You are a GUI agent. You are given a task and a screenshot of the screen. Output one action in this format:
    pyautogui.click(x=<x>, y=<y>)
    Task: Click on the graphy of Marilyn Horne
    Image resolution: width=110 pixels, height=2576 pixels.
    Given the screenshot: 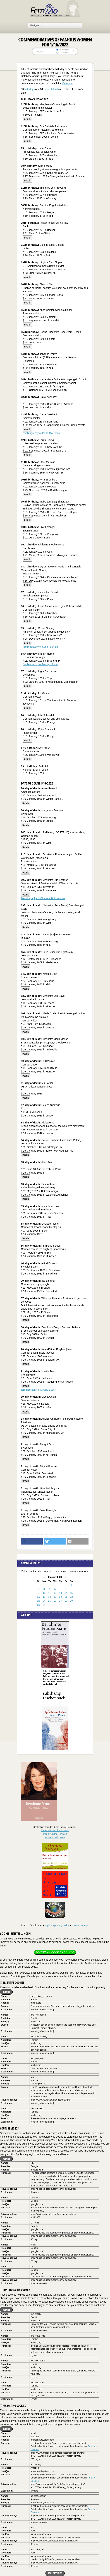 What is the action you would take?
    pyautogui.click(x=40, y=664)
    